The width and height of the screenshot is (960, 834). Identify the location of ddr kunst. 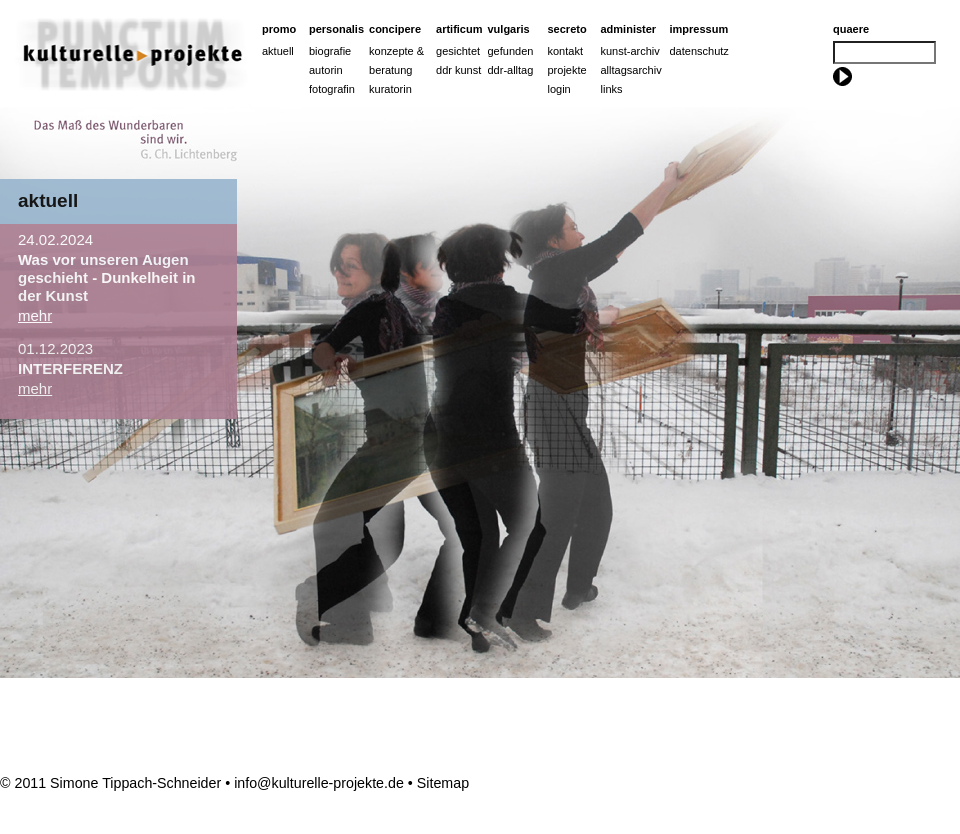
(458, 70).